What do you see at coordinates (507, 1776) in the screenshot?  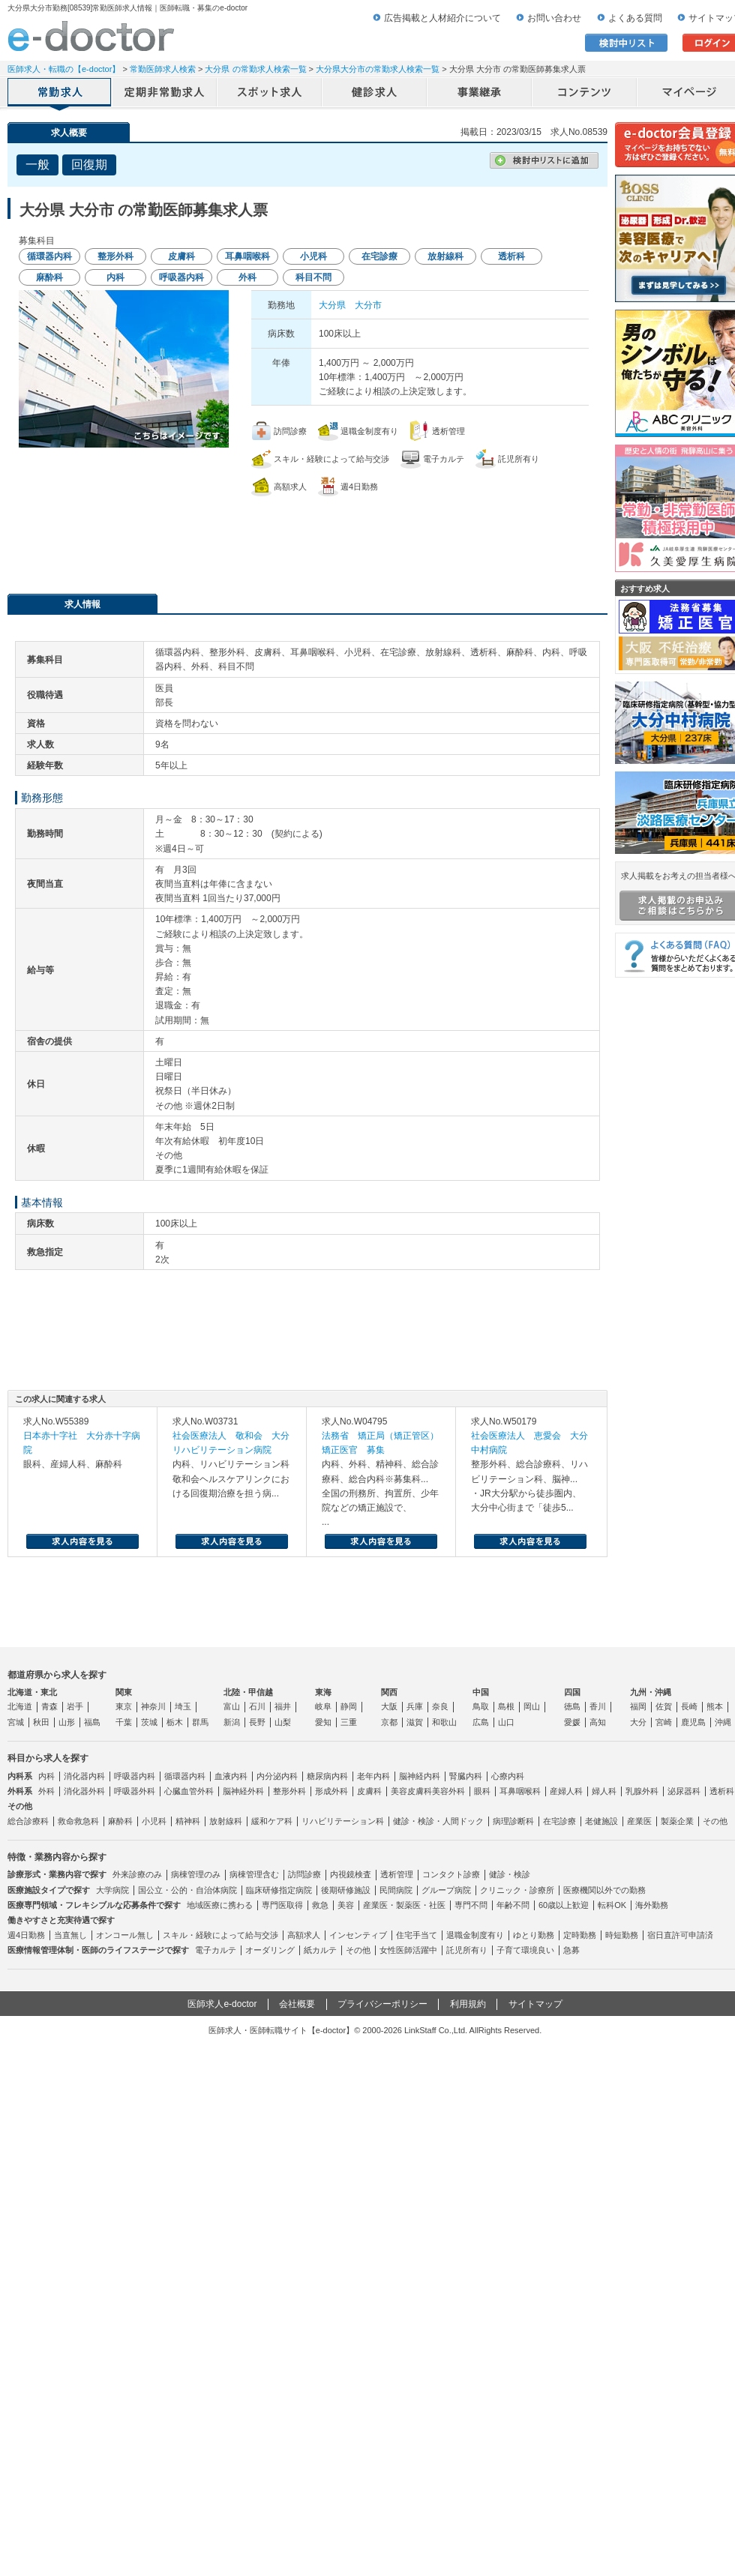 I see `心療内科` at bounding box center [507, 1776].